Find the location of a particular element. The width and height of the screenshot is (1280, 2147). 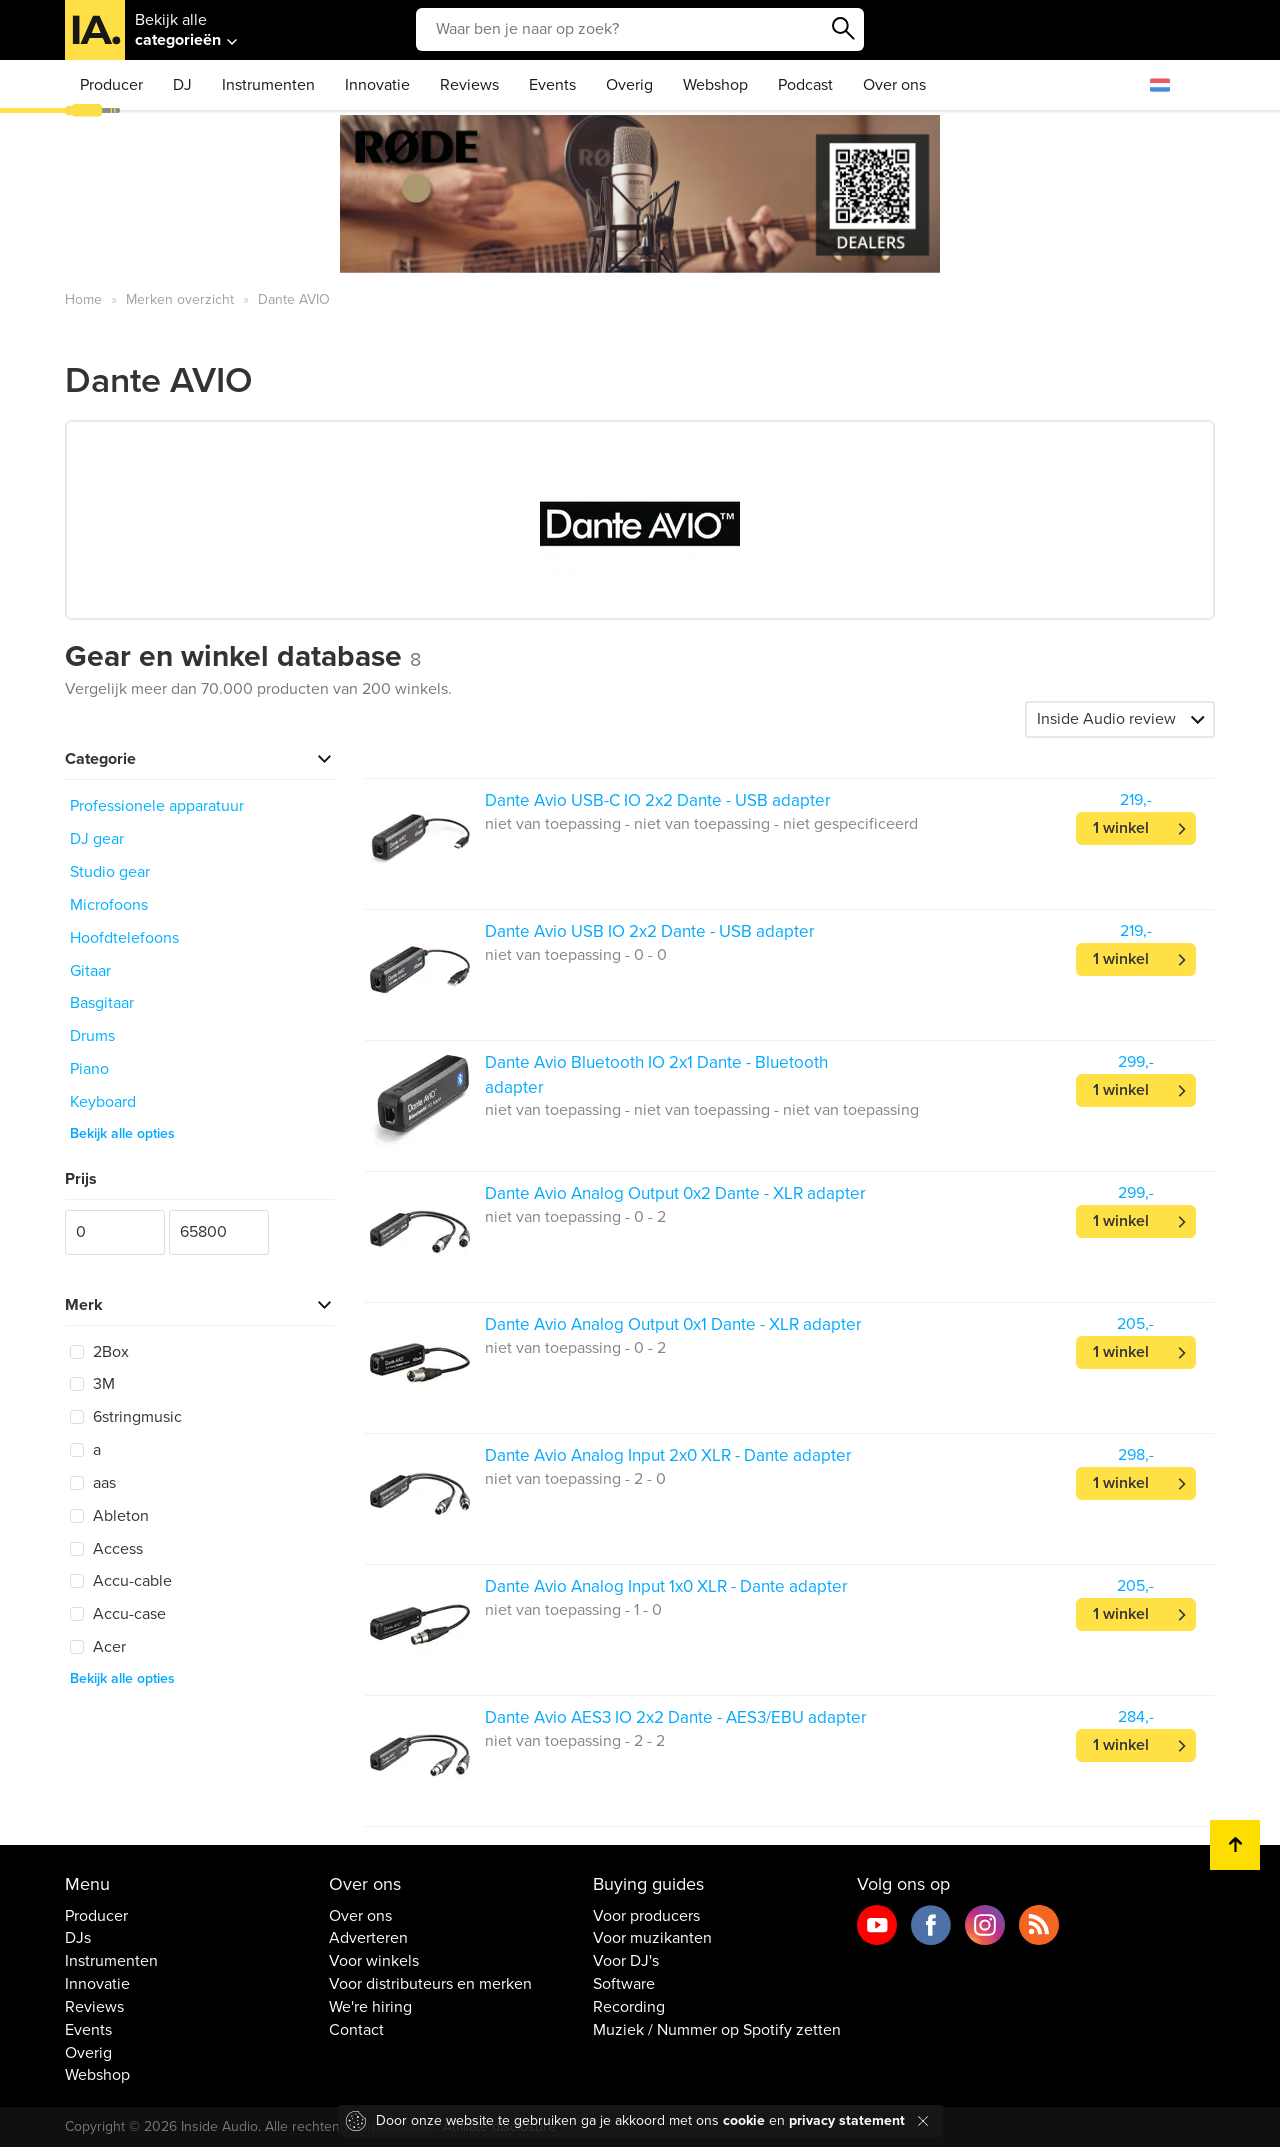

Webshop is located at coordinates (715, 85).